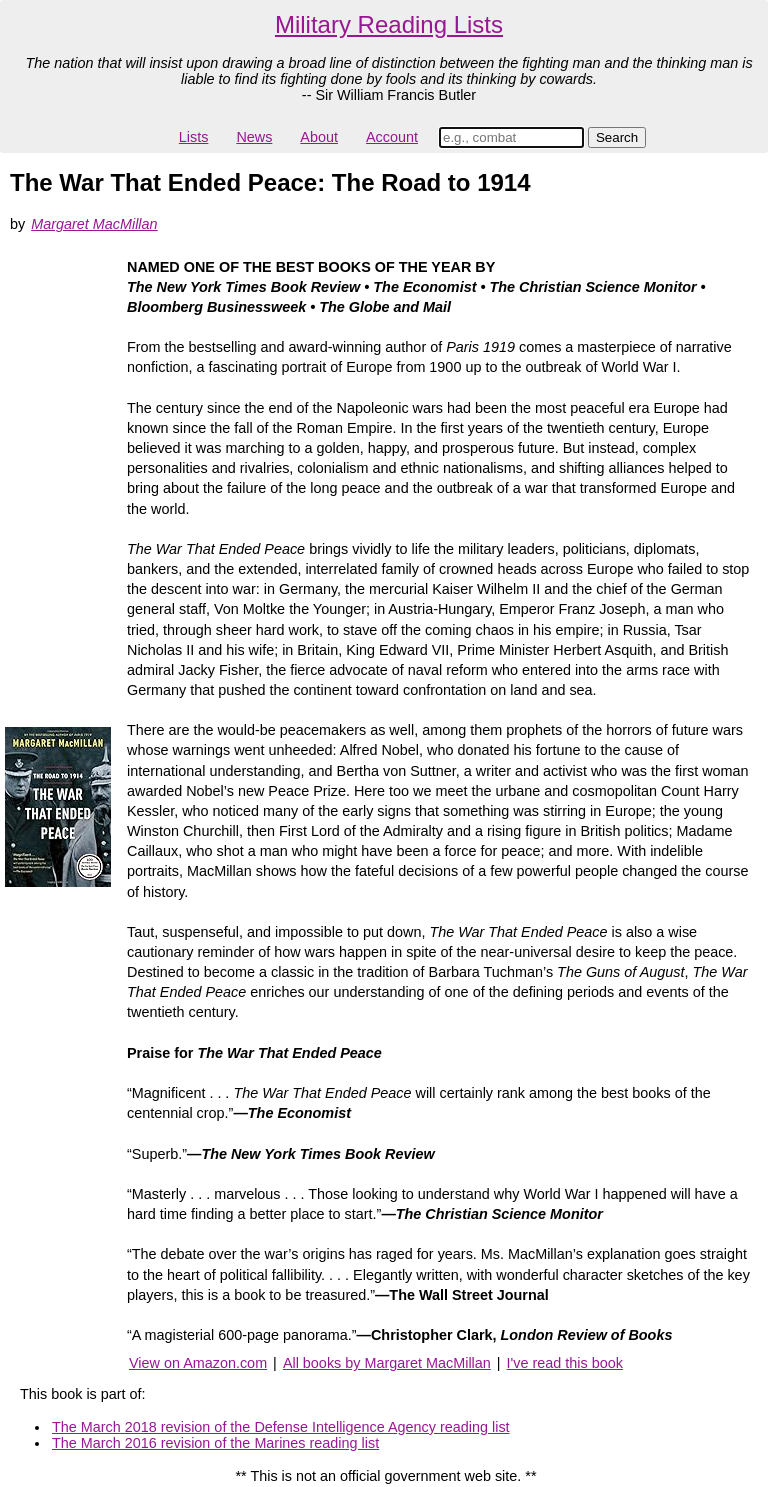 The height and width of the screenshot is (1487, 768). Describe the element at coordinates (194, 137) in the screenshot. I see `Lists` at that location.